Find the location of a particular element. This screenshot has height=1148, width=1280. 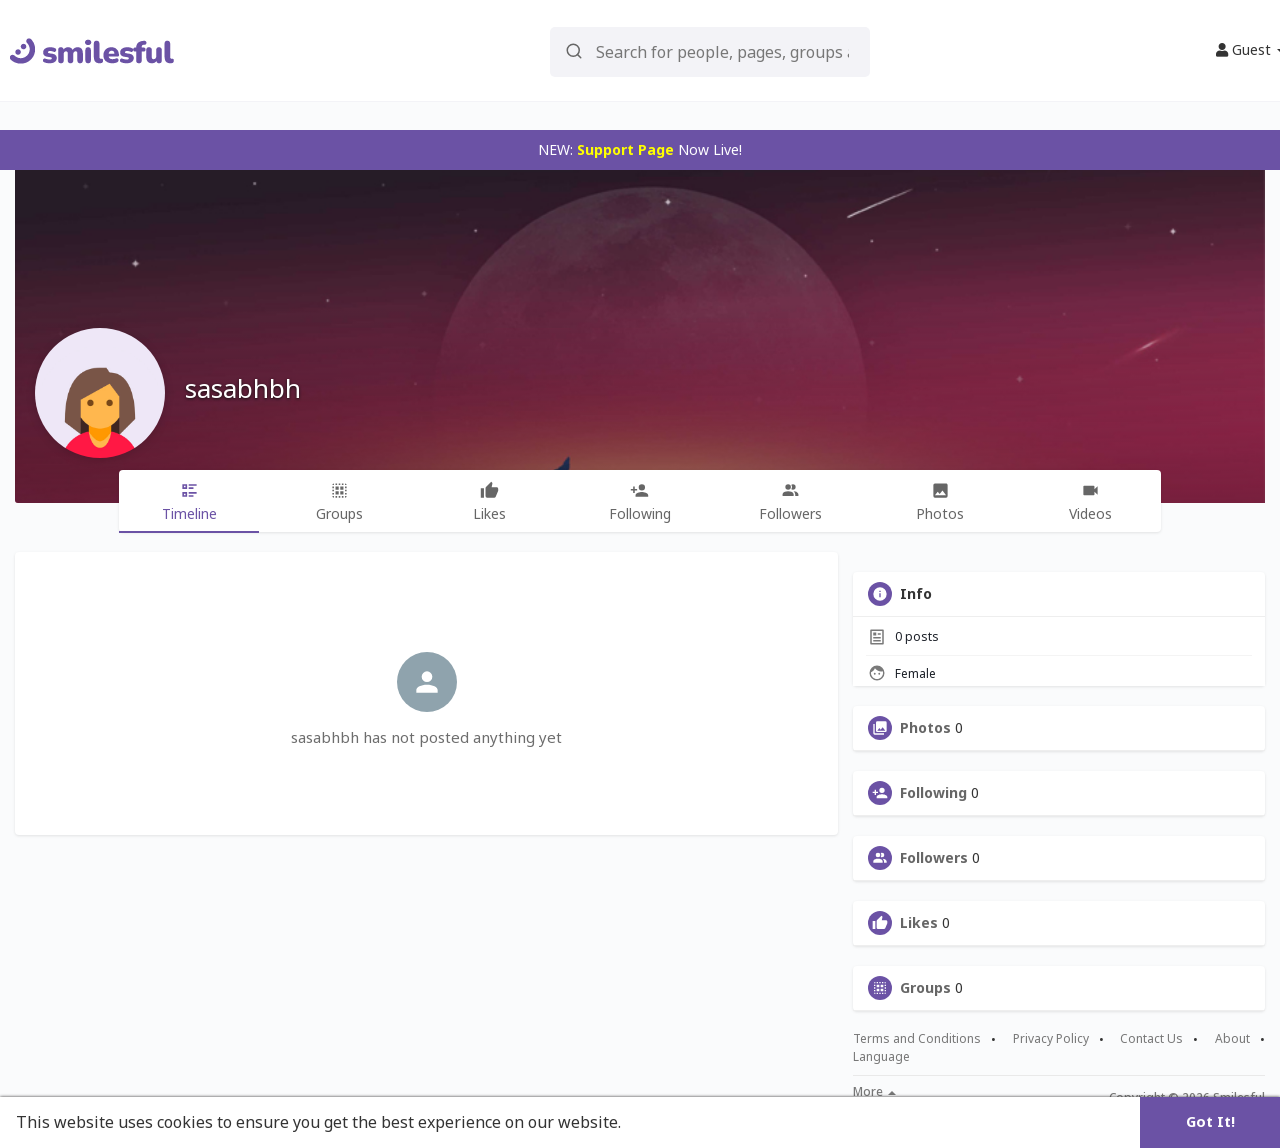

Contact Us is located at coordinates (1151, 1039).